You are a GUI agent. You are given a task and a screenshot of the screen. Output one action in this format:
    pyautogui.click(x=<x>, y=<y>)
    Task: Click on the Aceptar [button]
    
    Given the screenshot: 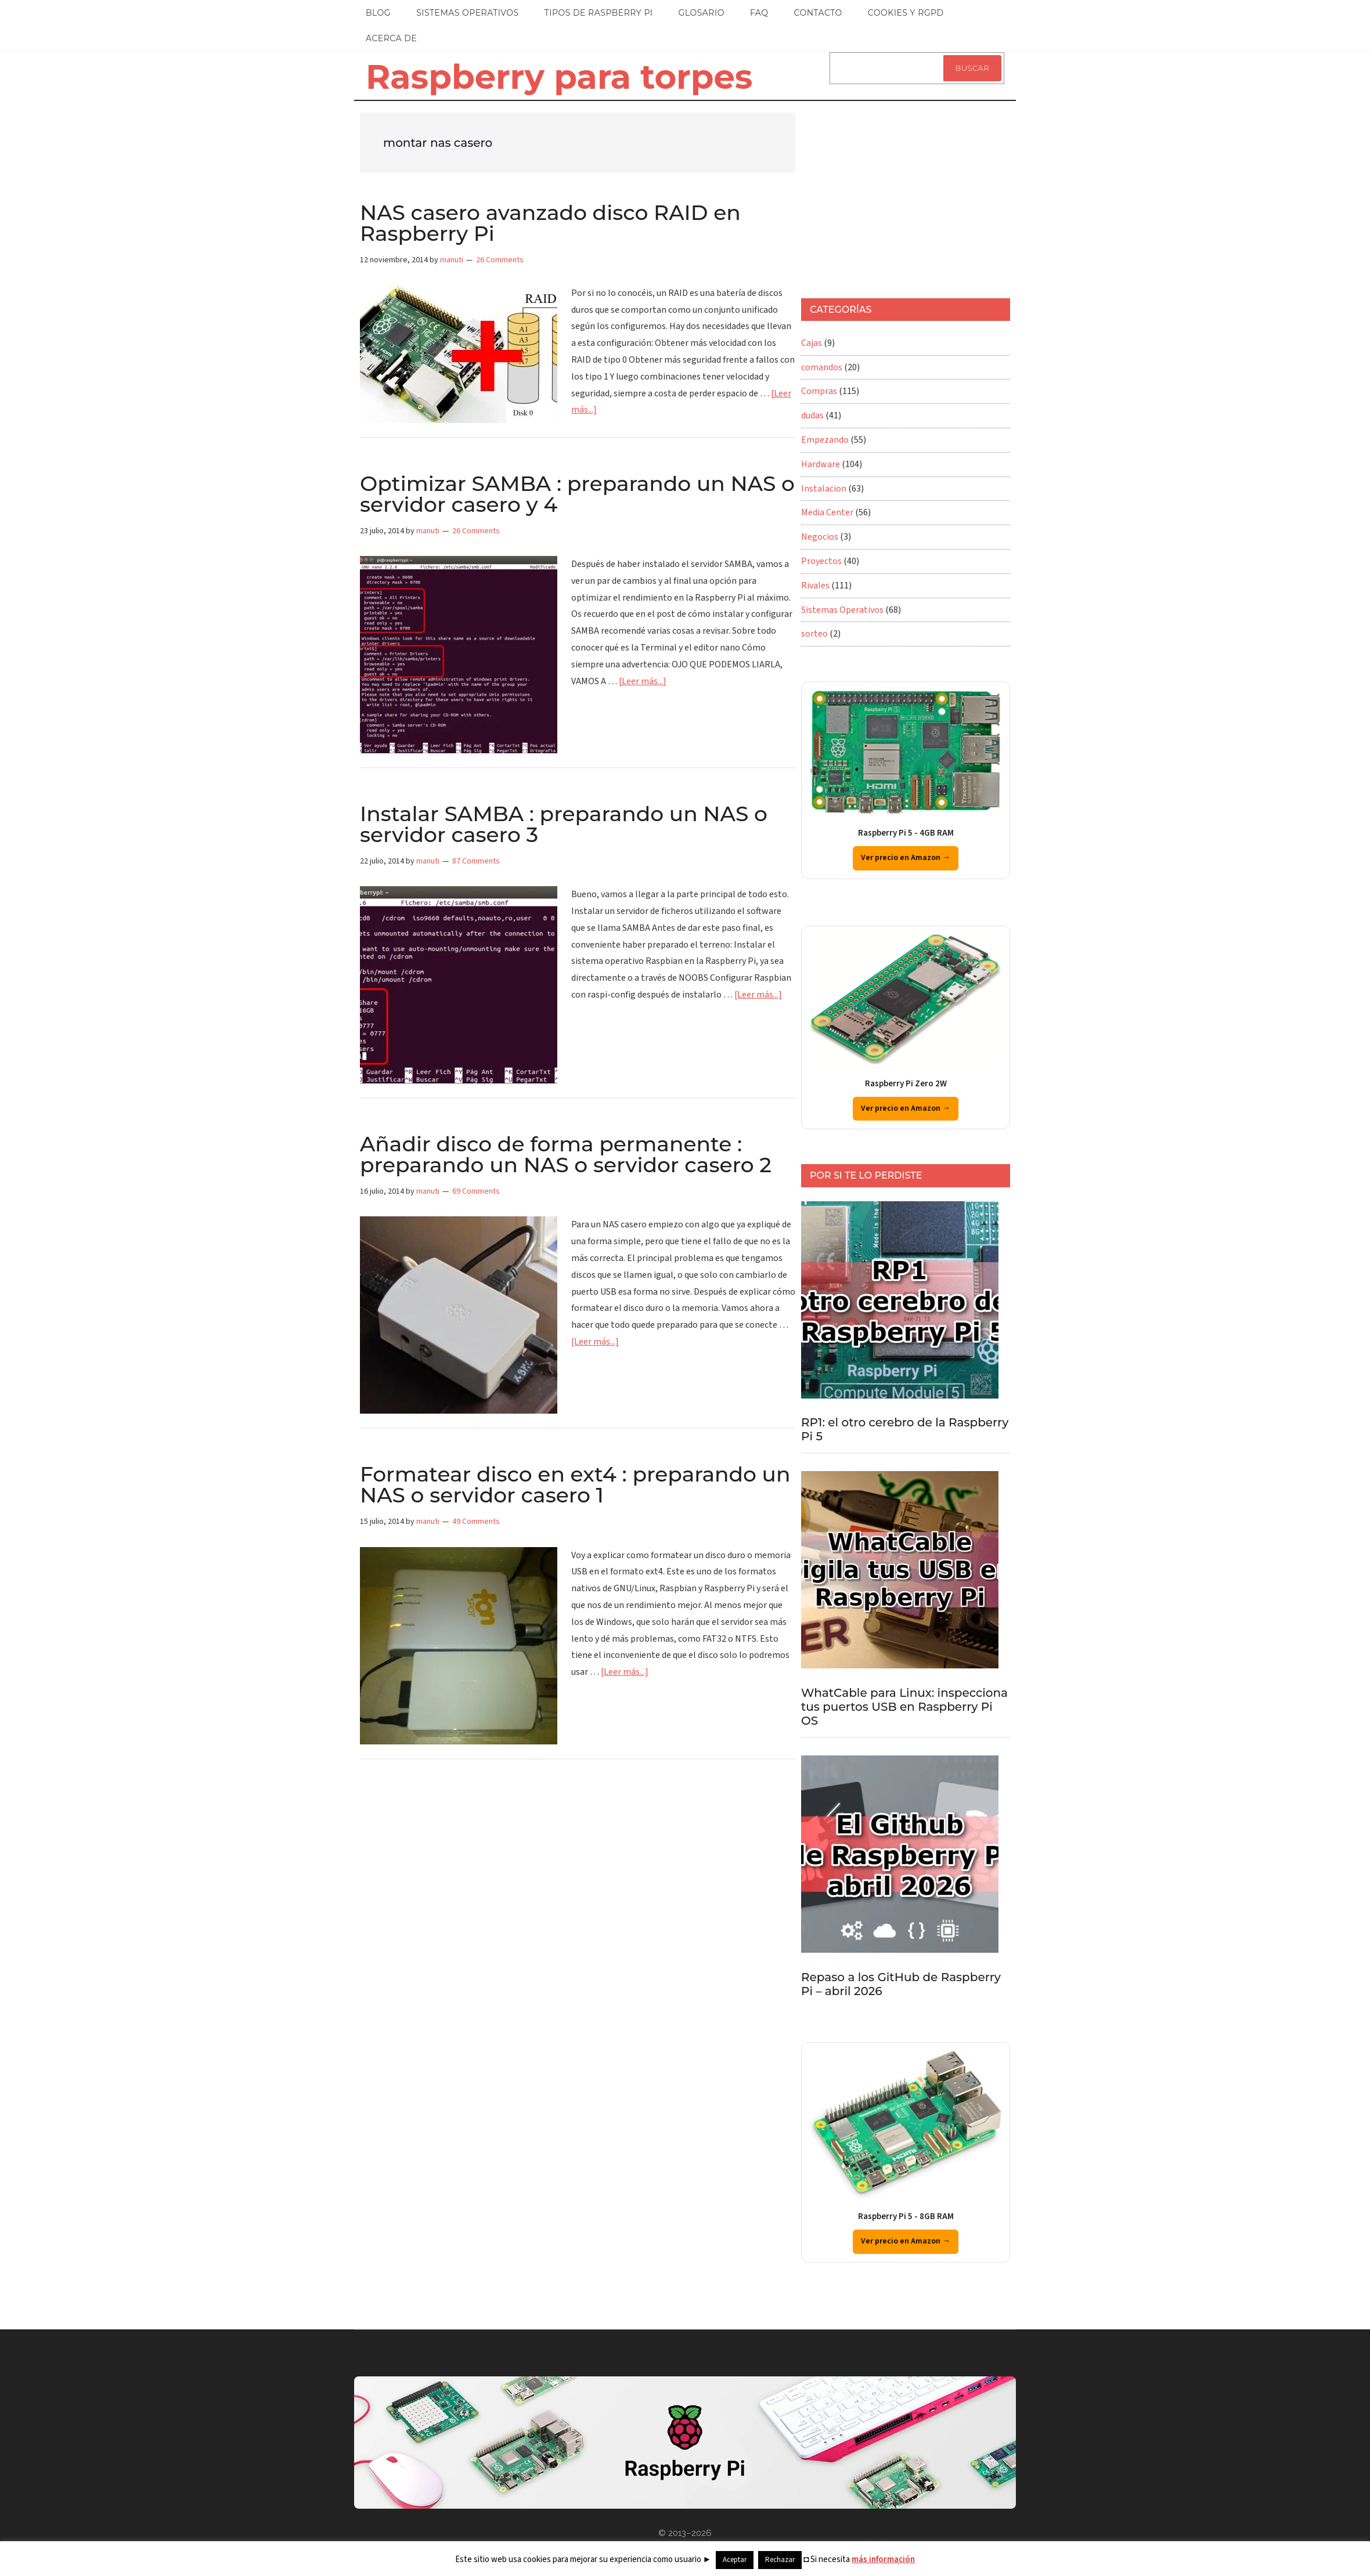 What is the action you would take?
    pyautogui.click(x=735, y=2560)
    